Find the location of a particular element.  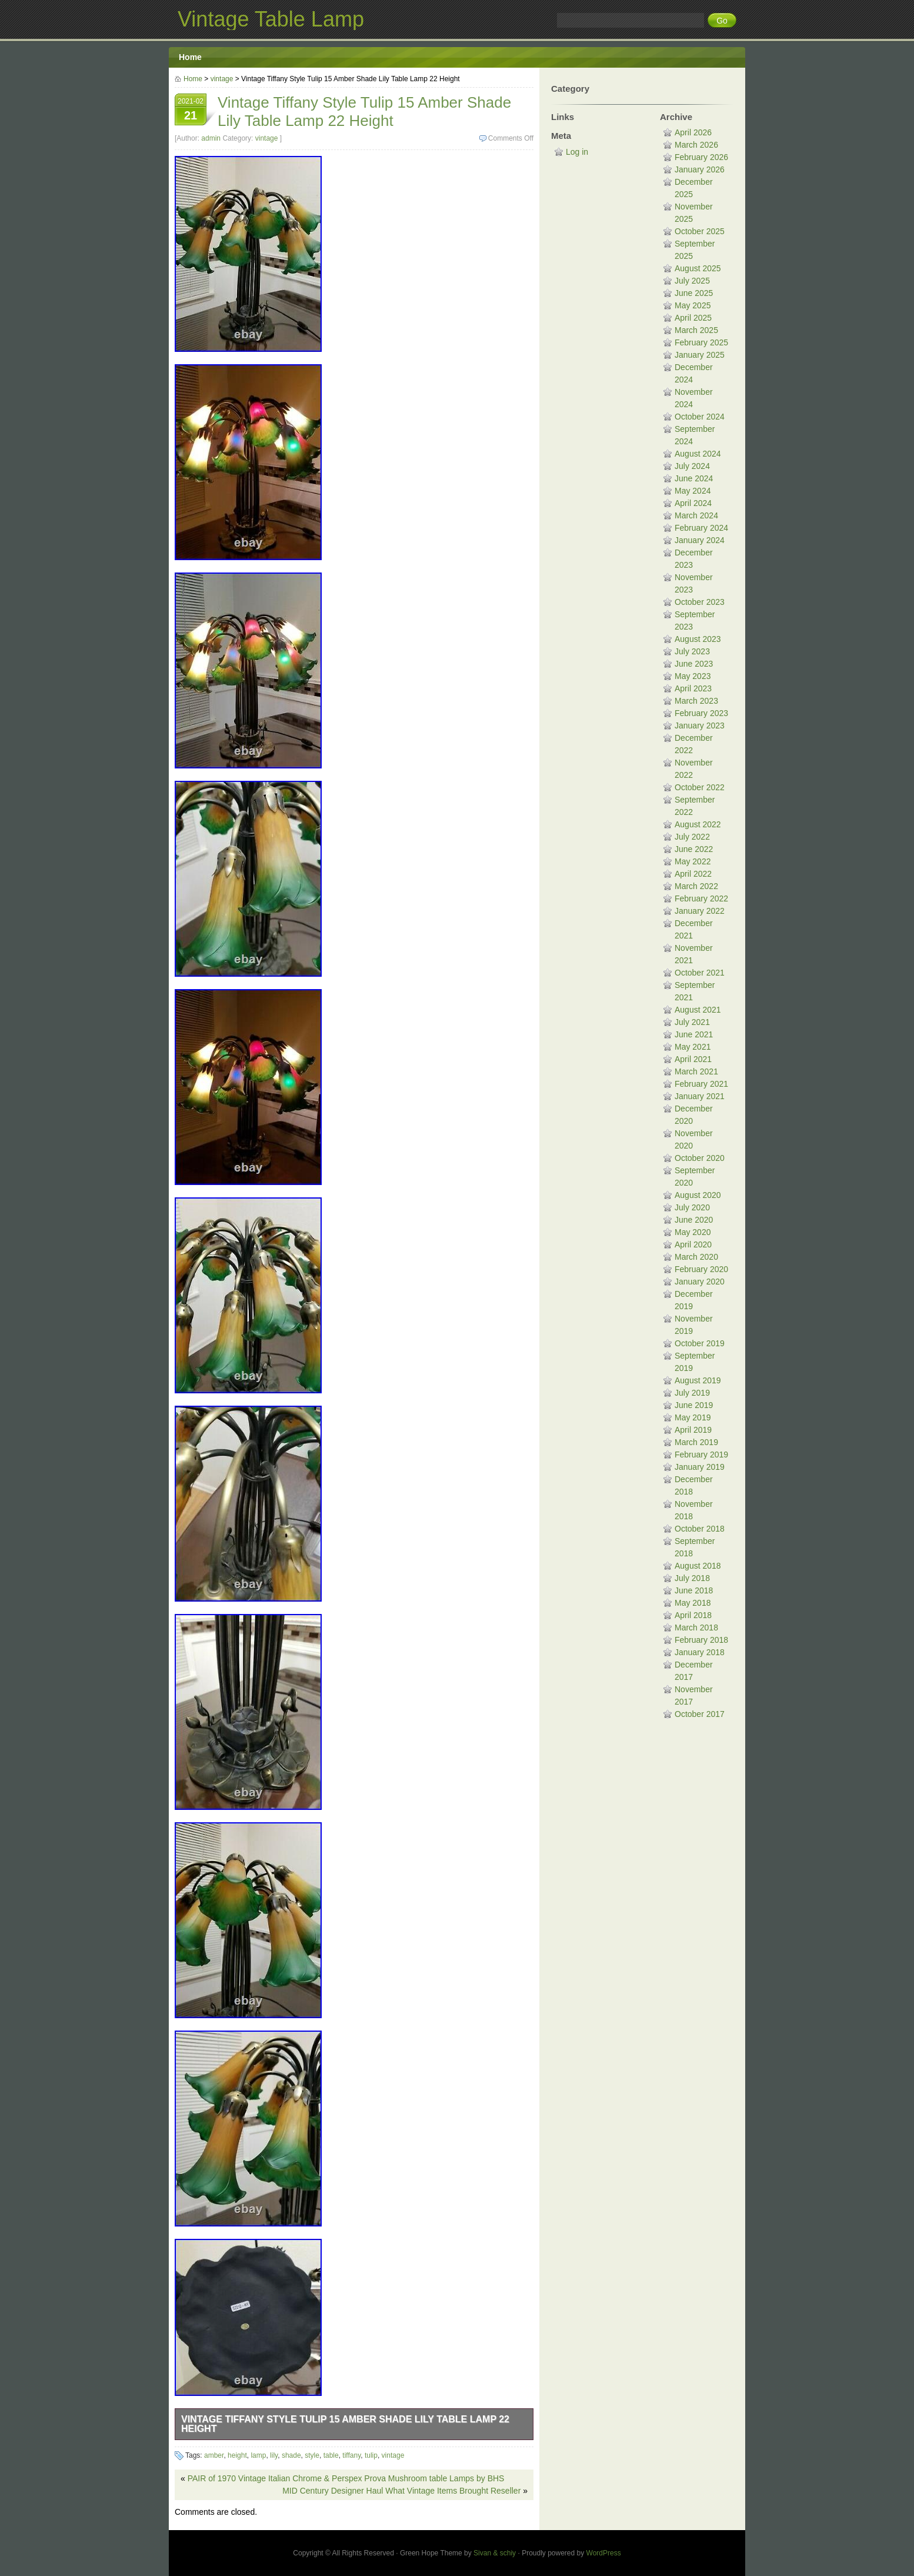

tiffany is located at coordinates (351, 2455).